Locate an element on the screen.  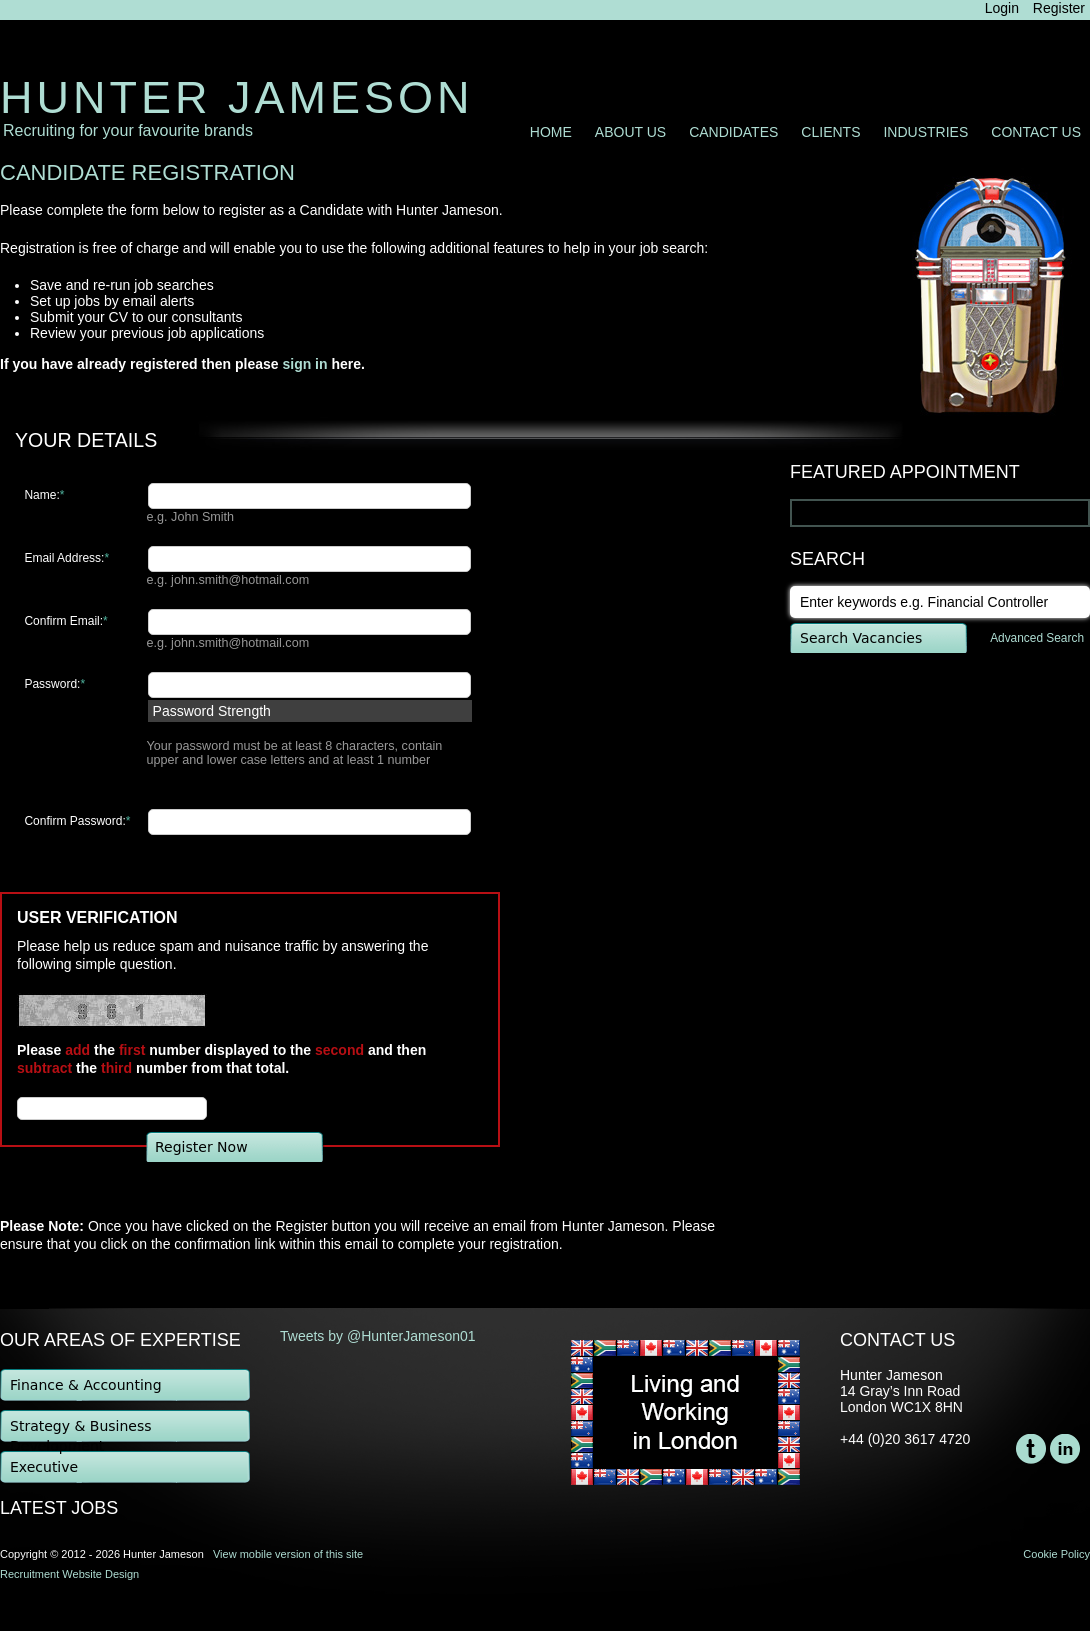
Contact Us is located at coordinates (1036, 132).